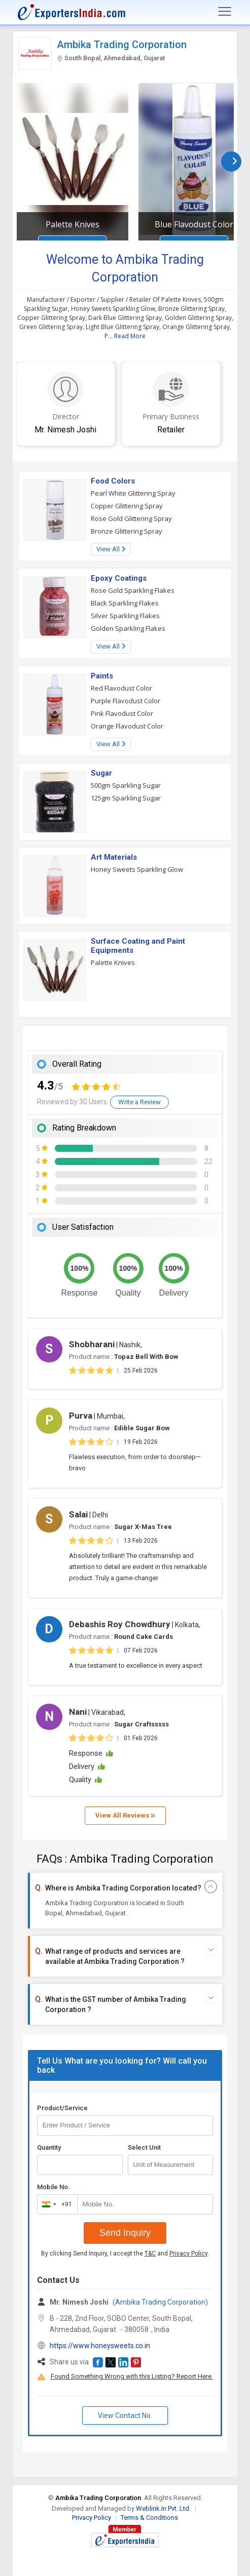  Describe the element at coordinates (53, 2187) in the screenshot. I see `Mobile No.` at that location.